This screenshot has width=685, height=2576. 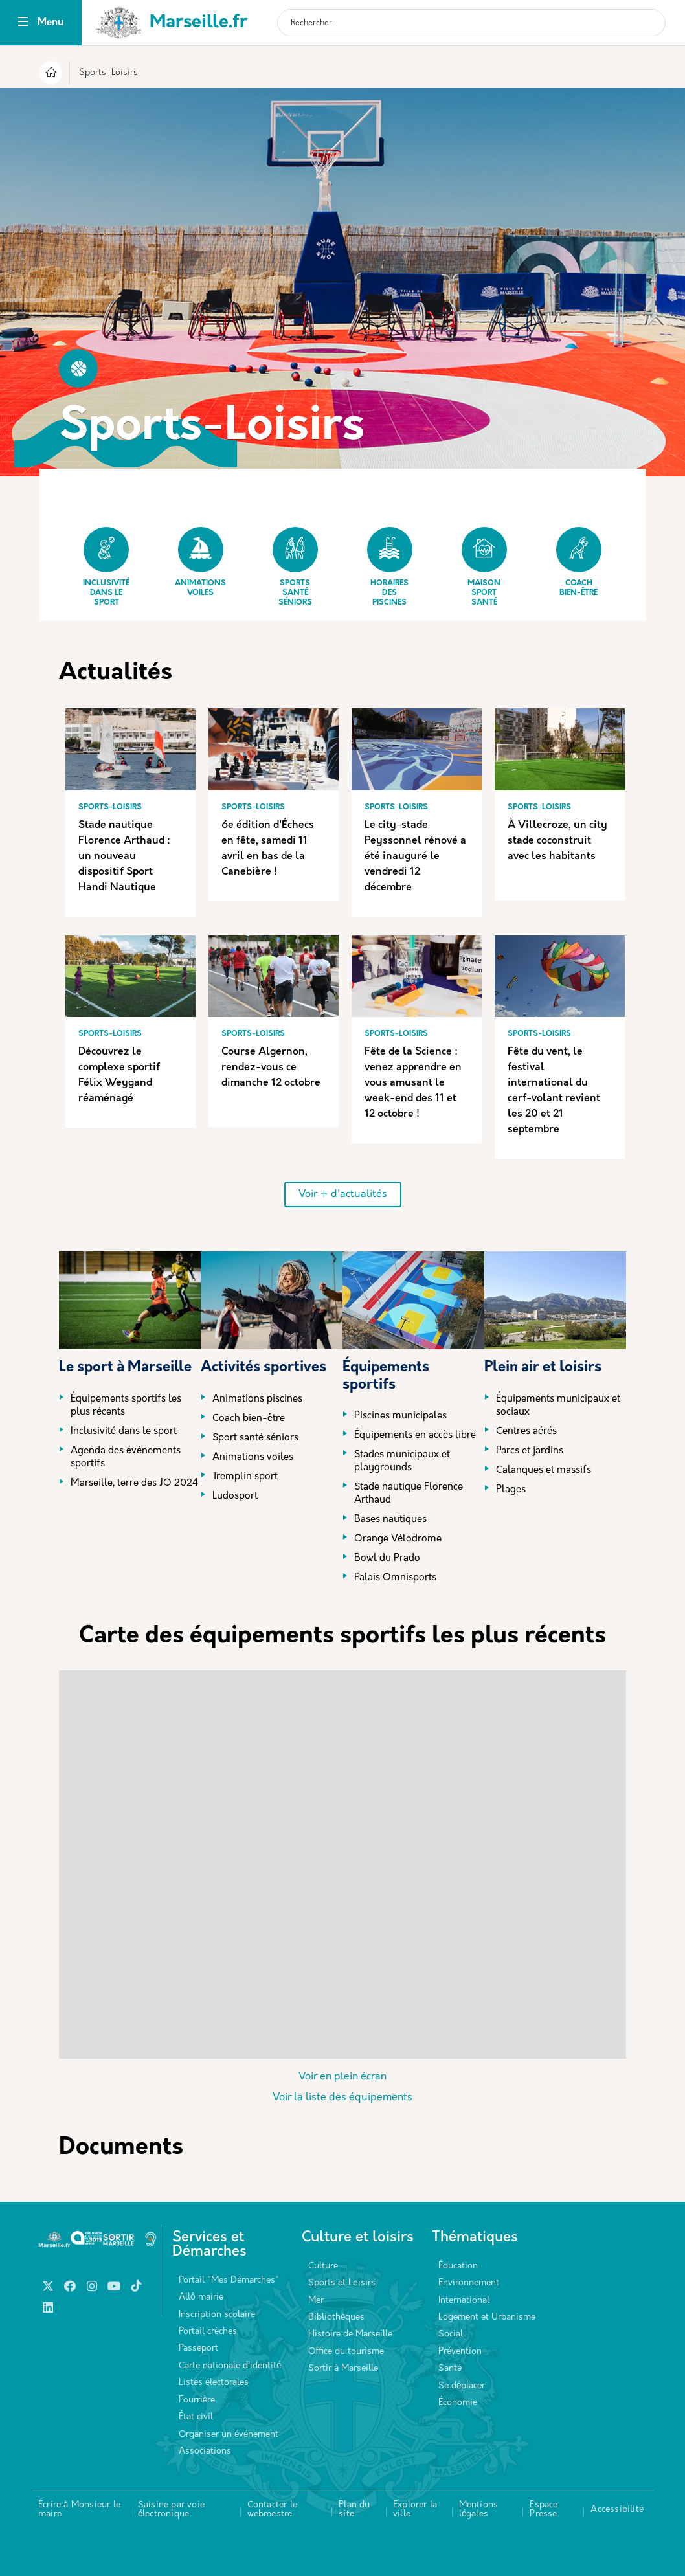 I want to click on Voir en plein écran, so click(x=342, y=2077).